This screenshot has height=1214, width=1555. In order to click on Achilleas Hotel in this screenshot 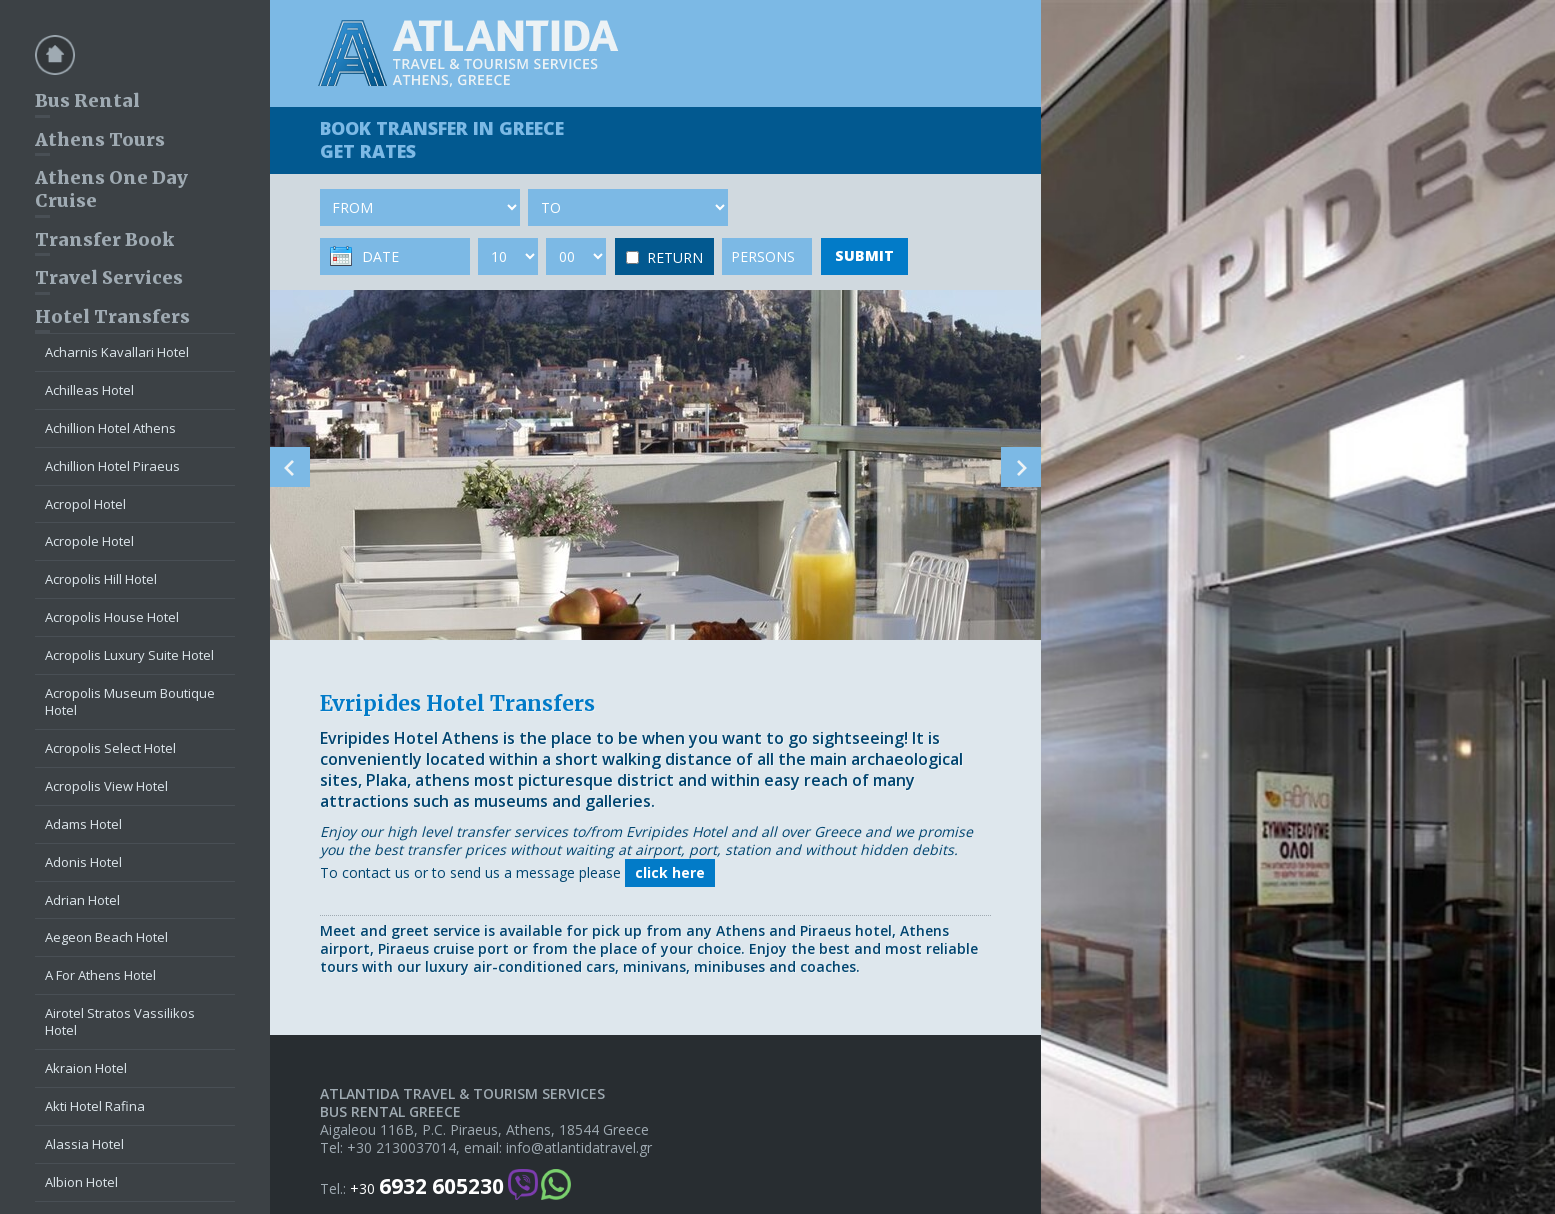, I will do `click(89, 390)`.